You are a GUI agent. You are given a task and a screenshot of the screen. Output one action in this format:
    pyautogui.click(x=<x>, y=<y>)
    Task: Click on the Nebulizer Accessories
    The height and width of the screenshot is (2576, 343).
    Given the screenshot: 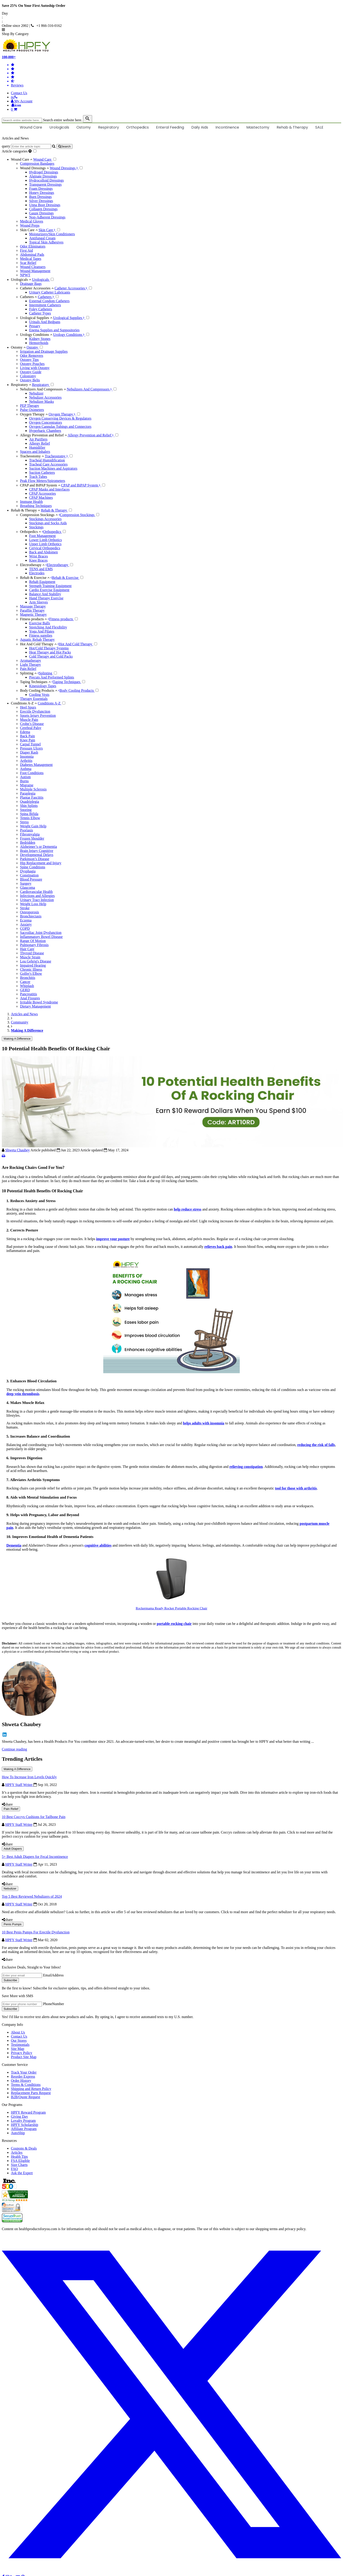 What is the action you would take?
    pyautogui.click(x=45, y=397)
    